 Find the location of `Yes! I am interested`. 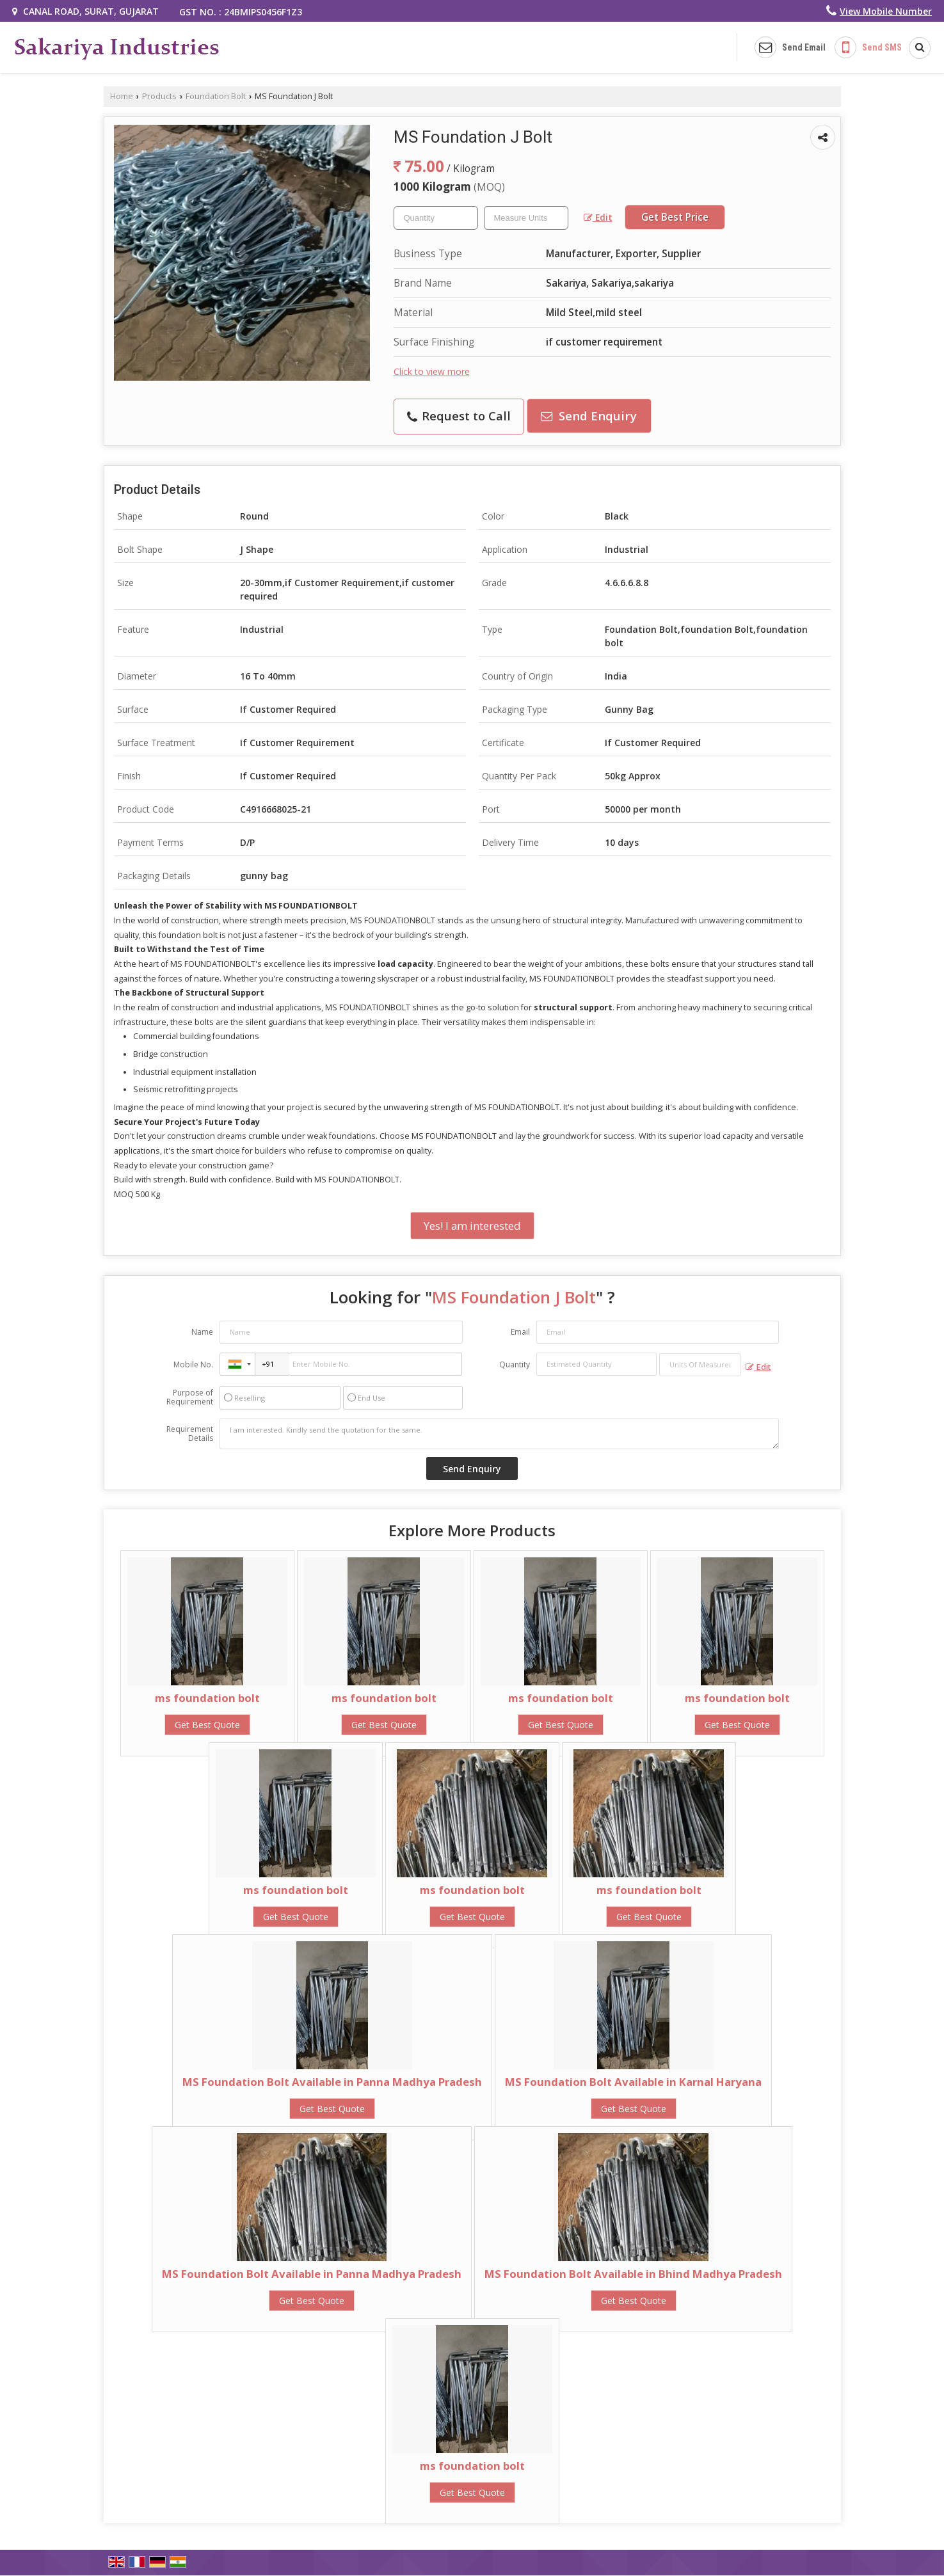

Yes! I am interested is located at coordinates (472, 1225).